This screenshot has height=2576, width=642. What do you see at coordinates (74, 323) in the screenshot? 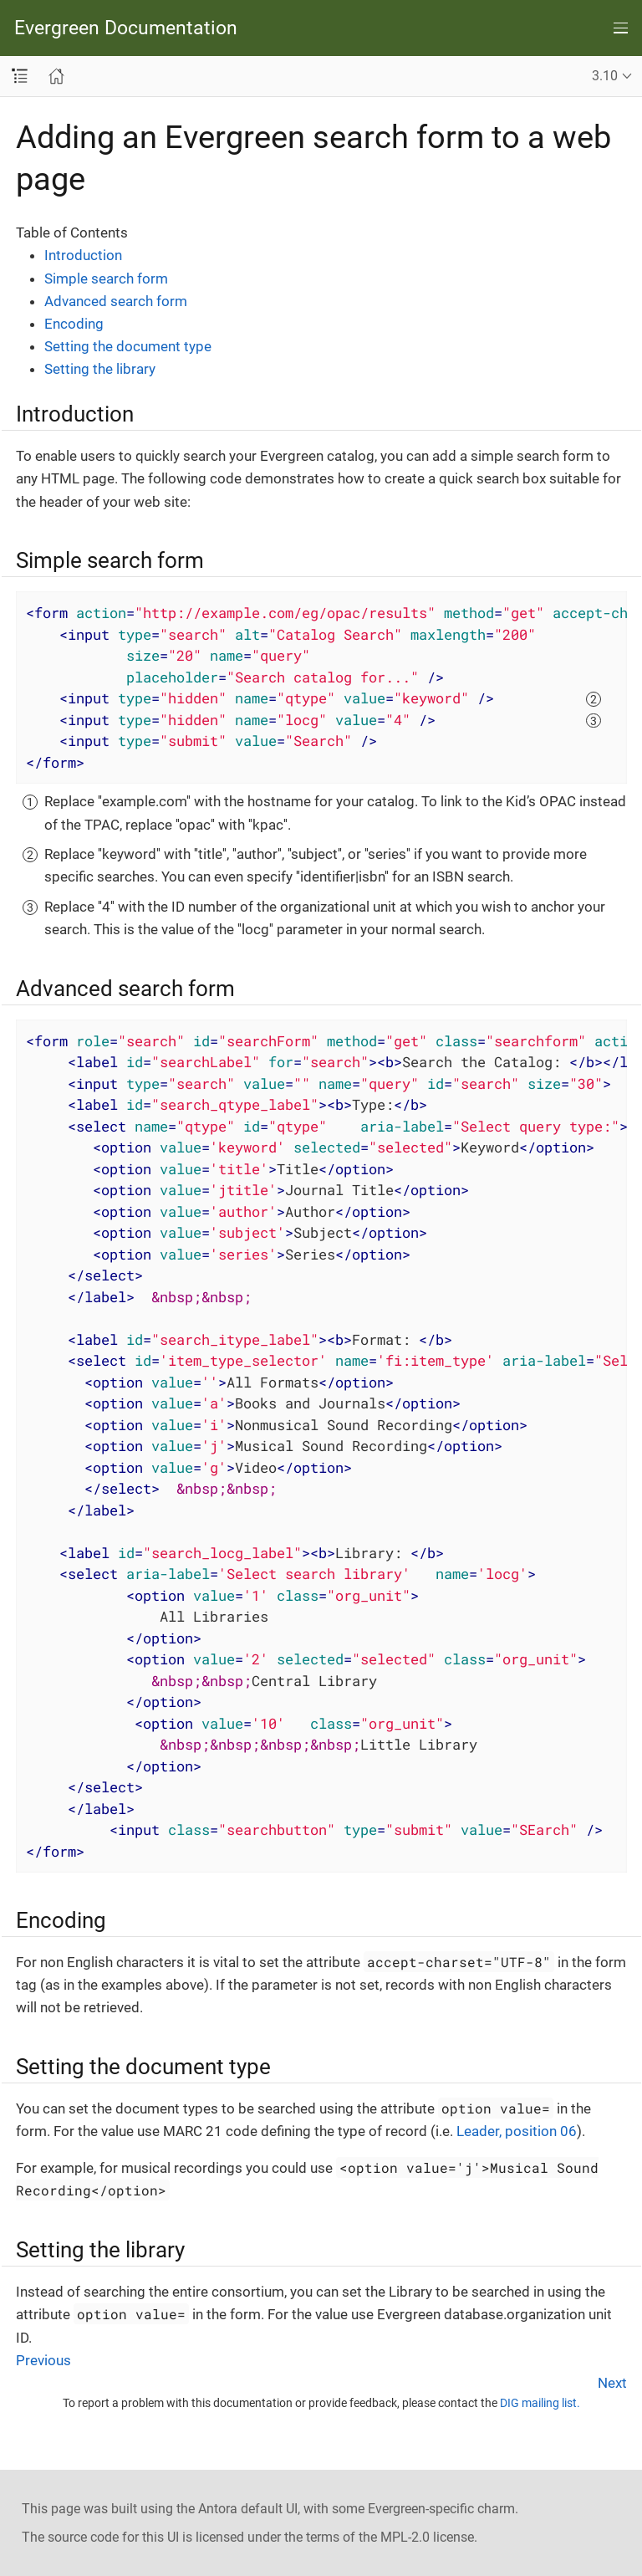
I see `Encoding` at bounding box center [74, 323].